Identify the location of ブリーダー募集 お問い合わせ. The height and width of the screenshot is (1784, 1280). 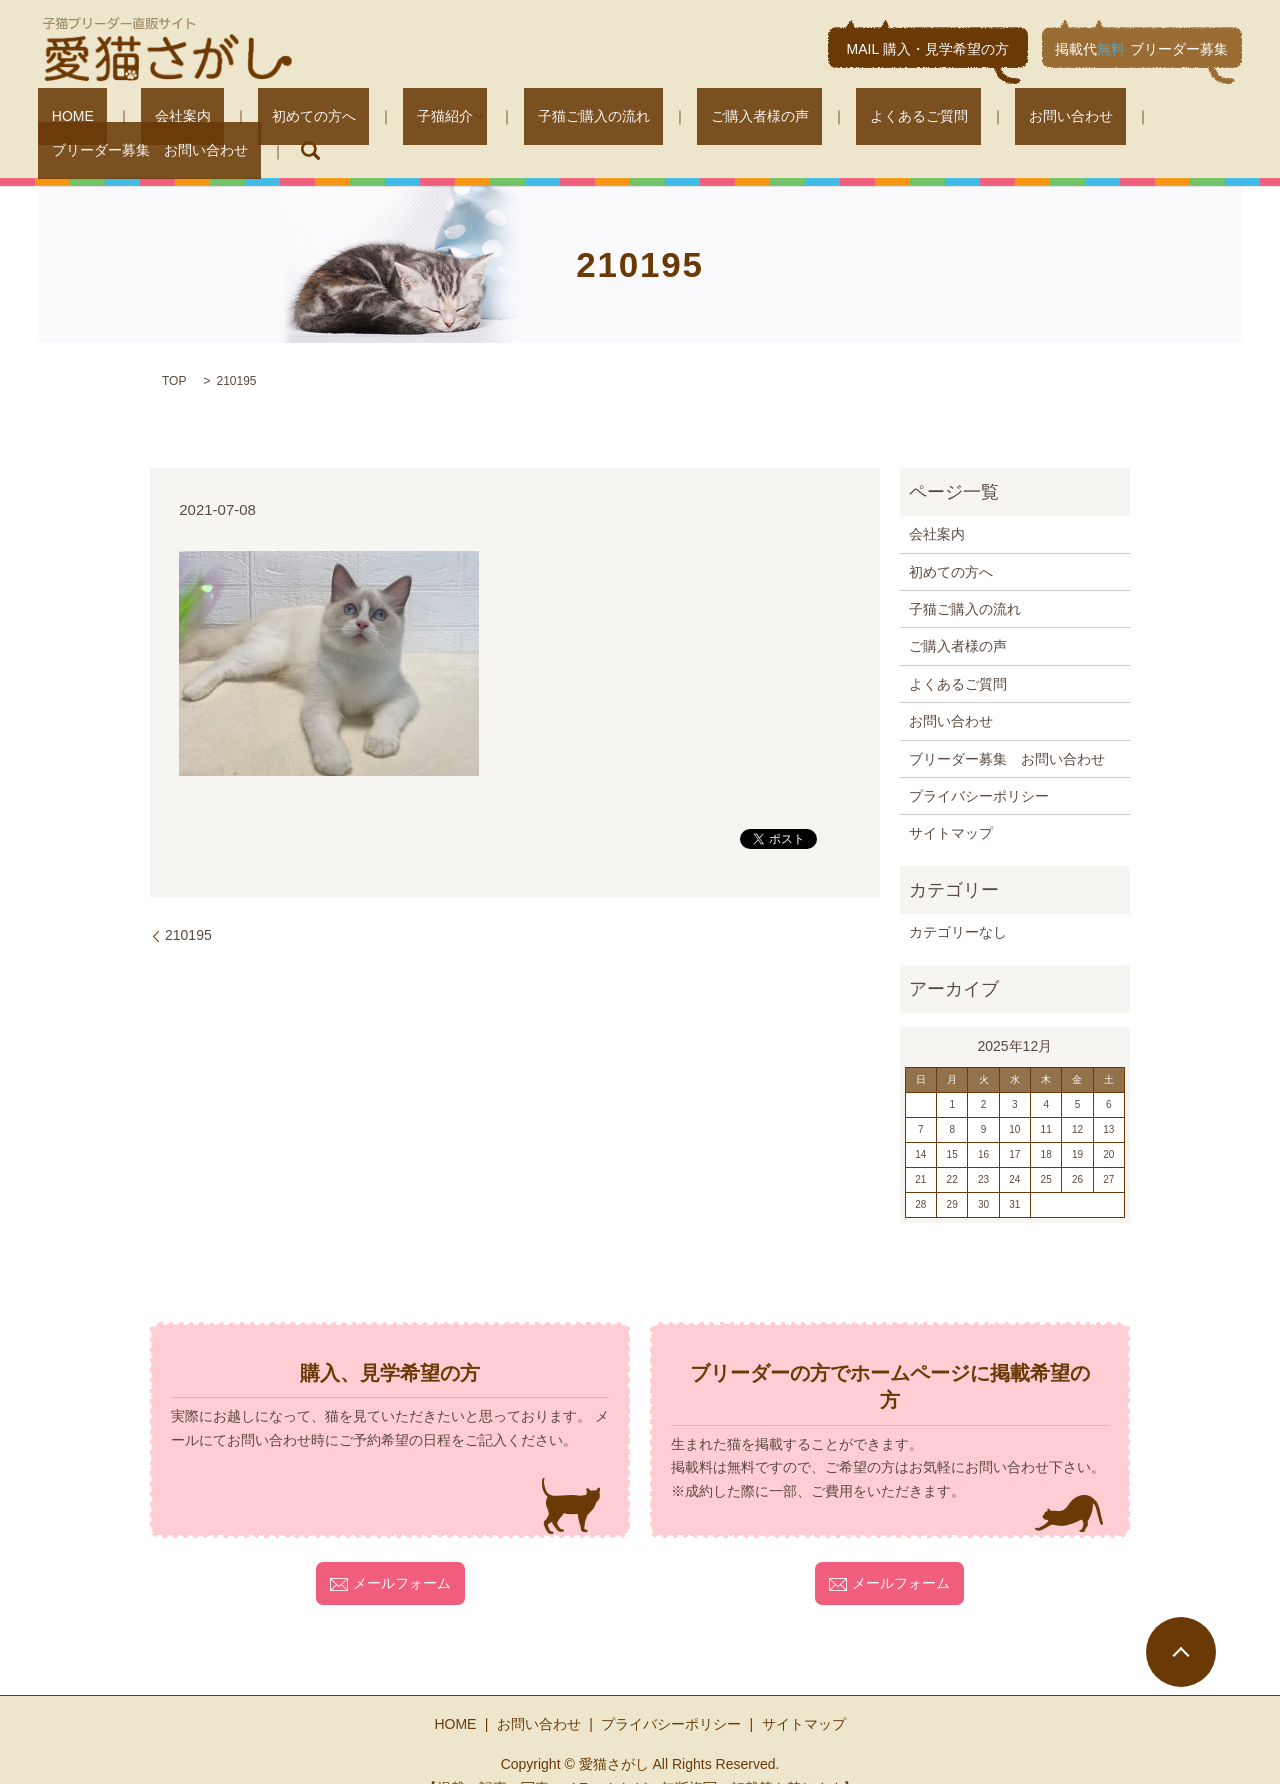
(1068, 120).